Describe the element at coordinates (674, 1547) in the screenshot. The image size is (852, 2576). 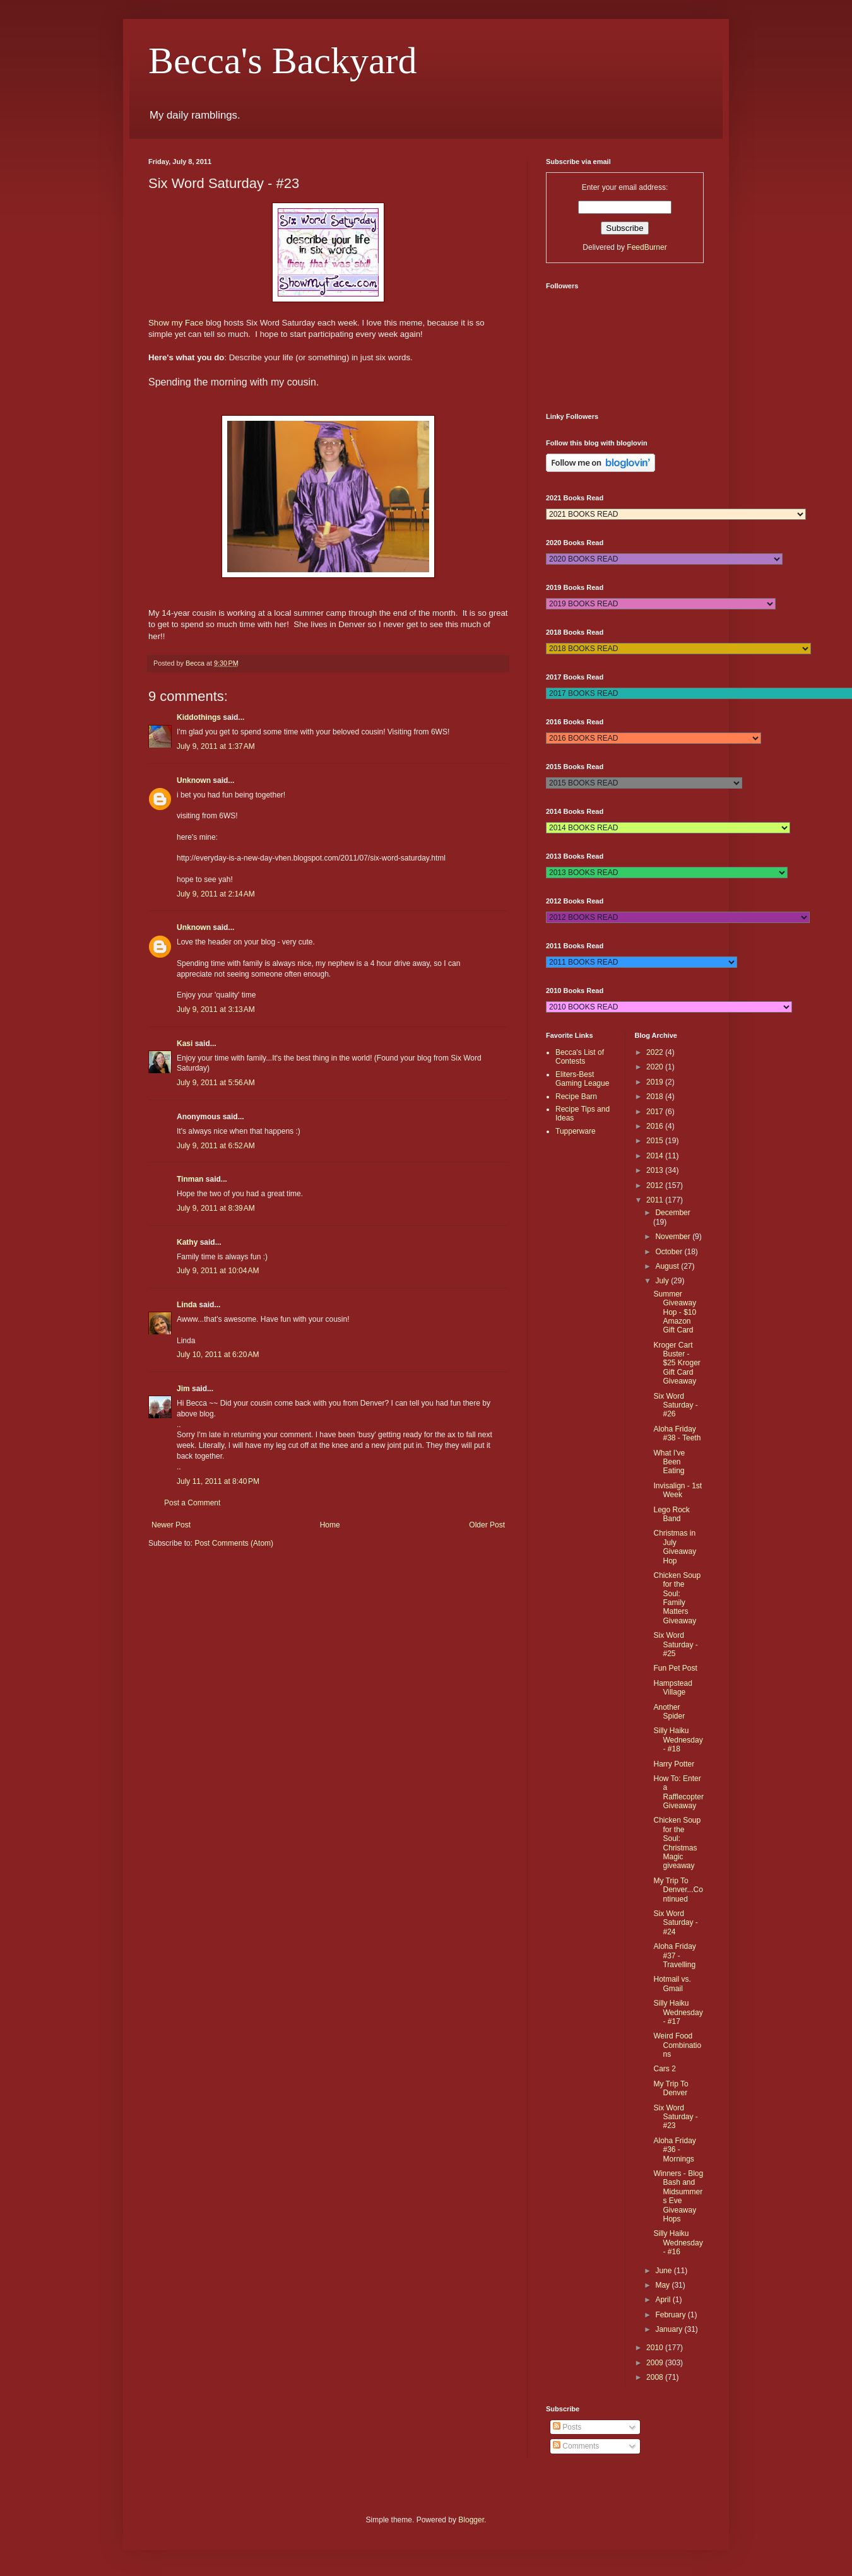
I see `Christmas in July Giveaway Hop` at that location.